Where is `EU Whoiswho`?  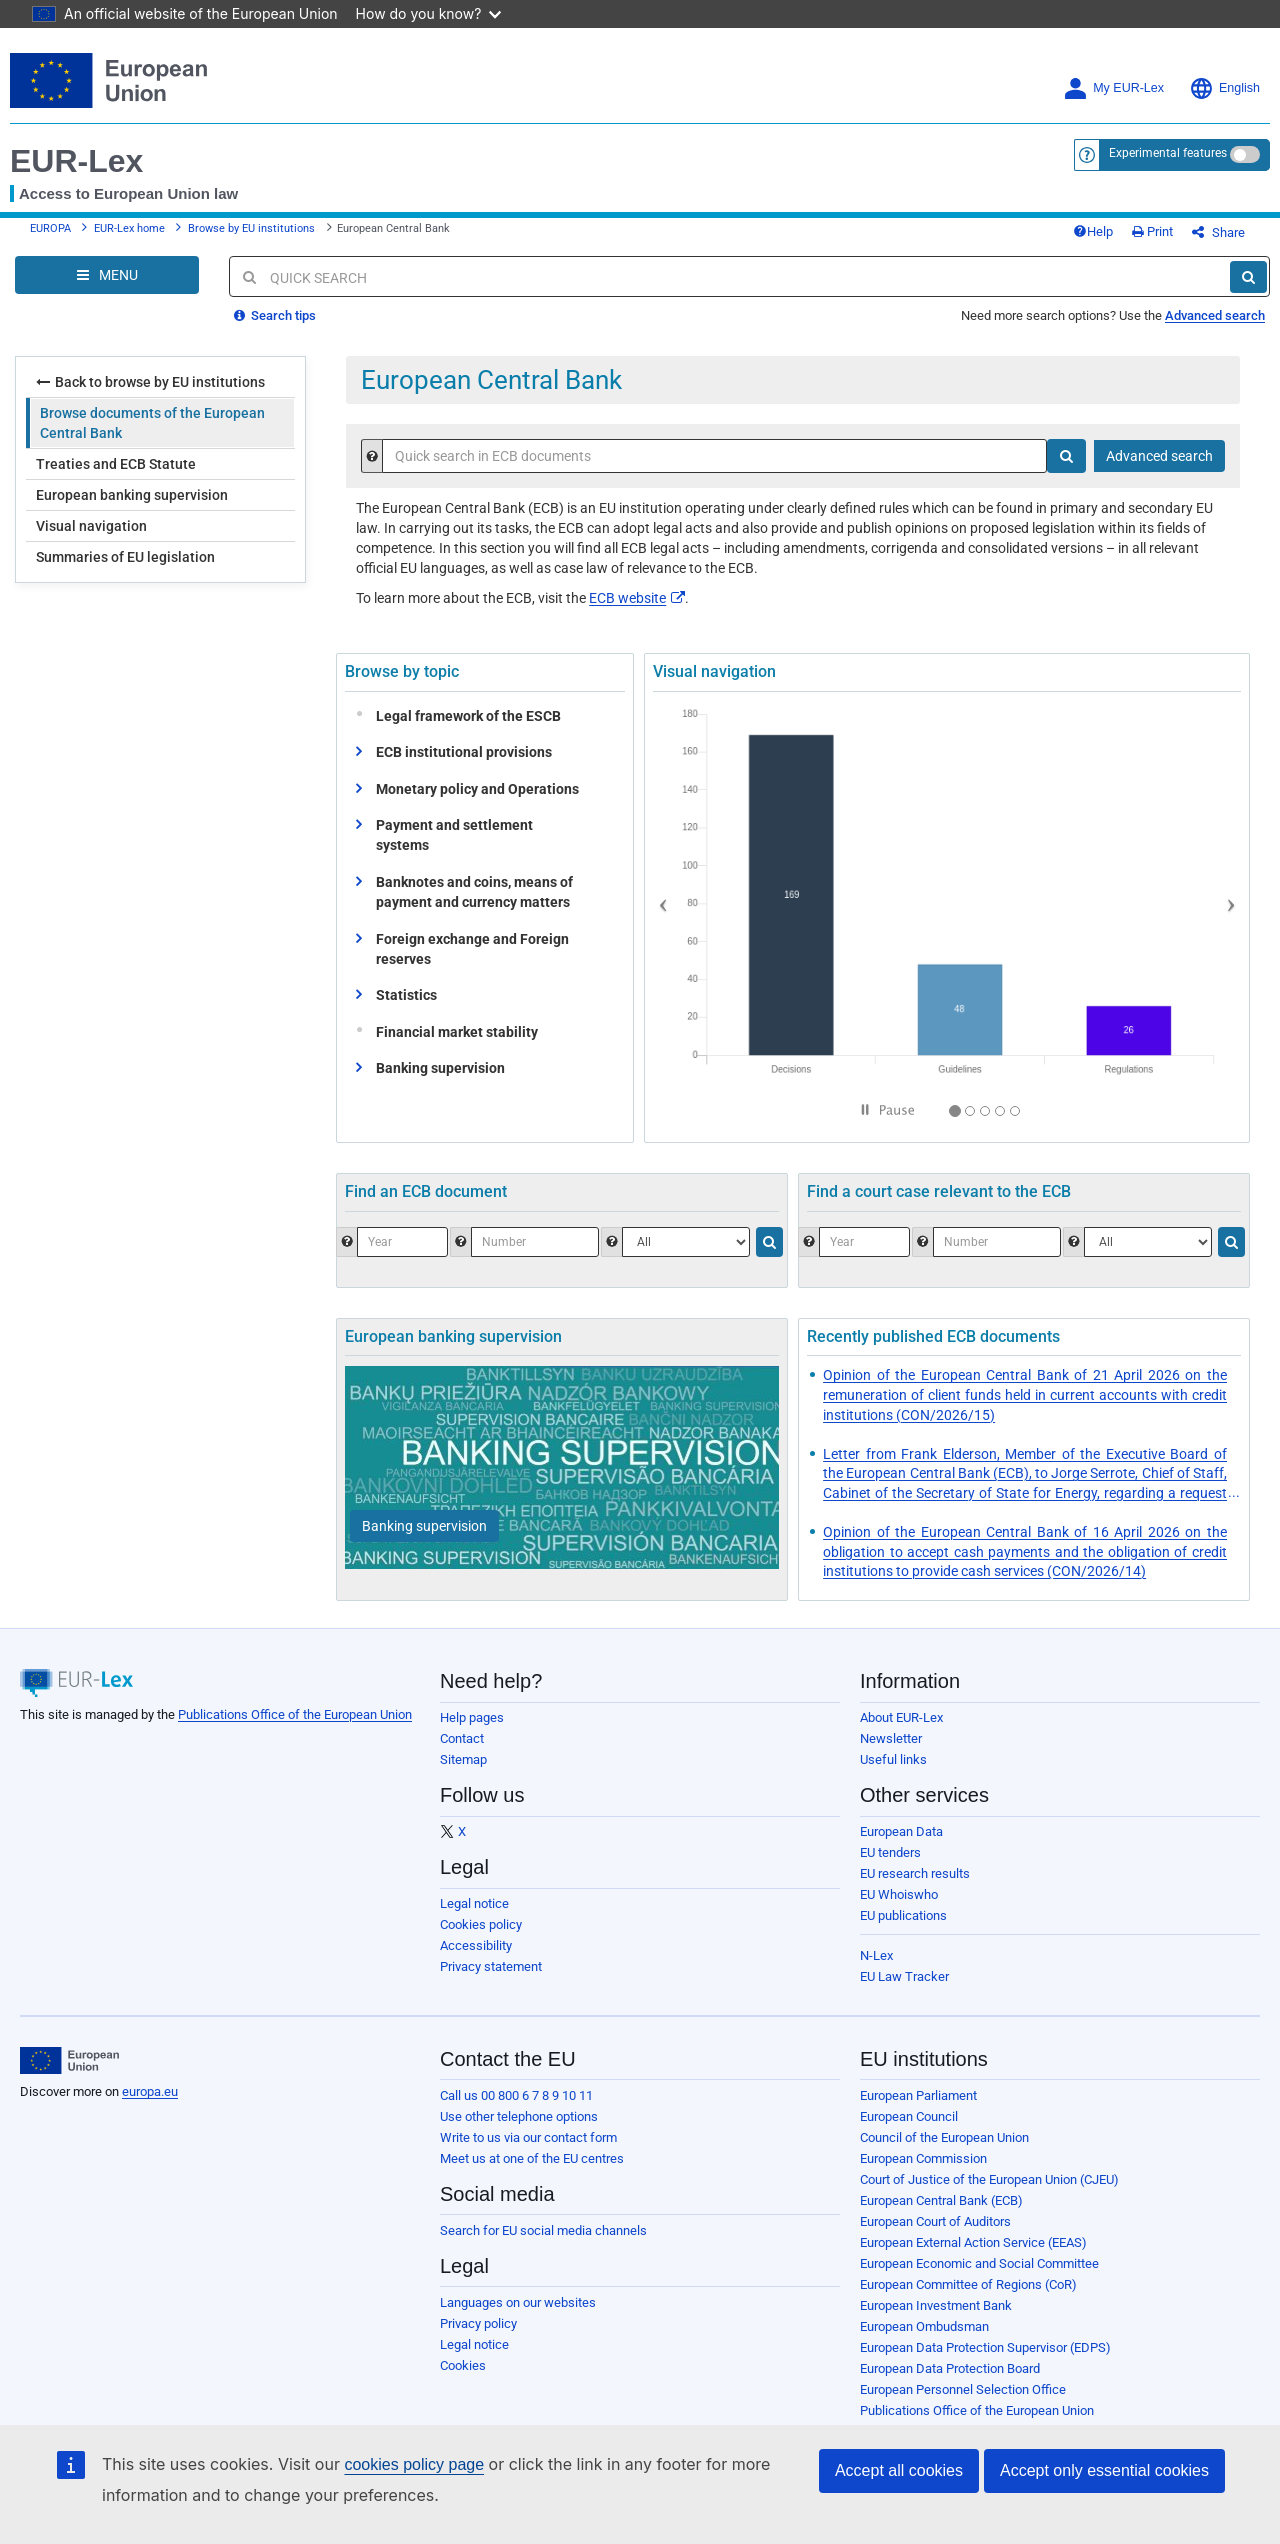 EU Whoiswho is located at coordinates (899, 1894).